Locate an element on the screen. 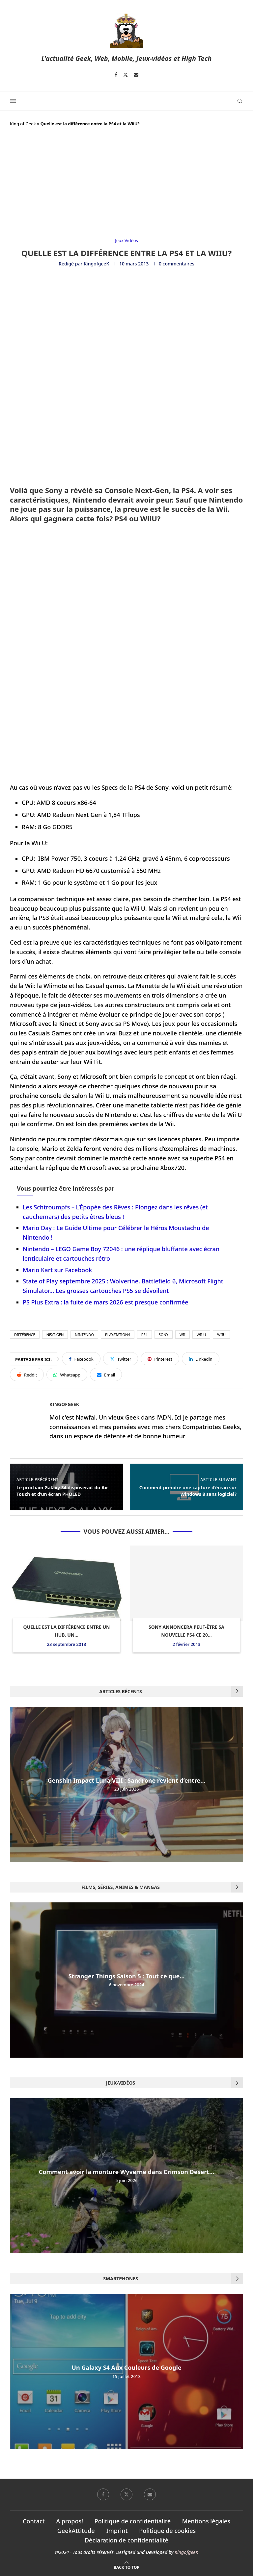 The image size is (253, 2576). [Share via Email] is located at coordinates (106, 1374).